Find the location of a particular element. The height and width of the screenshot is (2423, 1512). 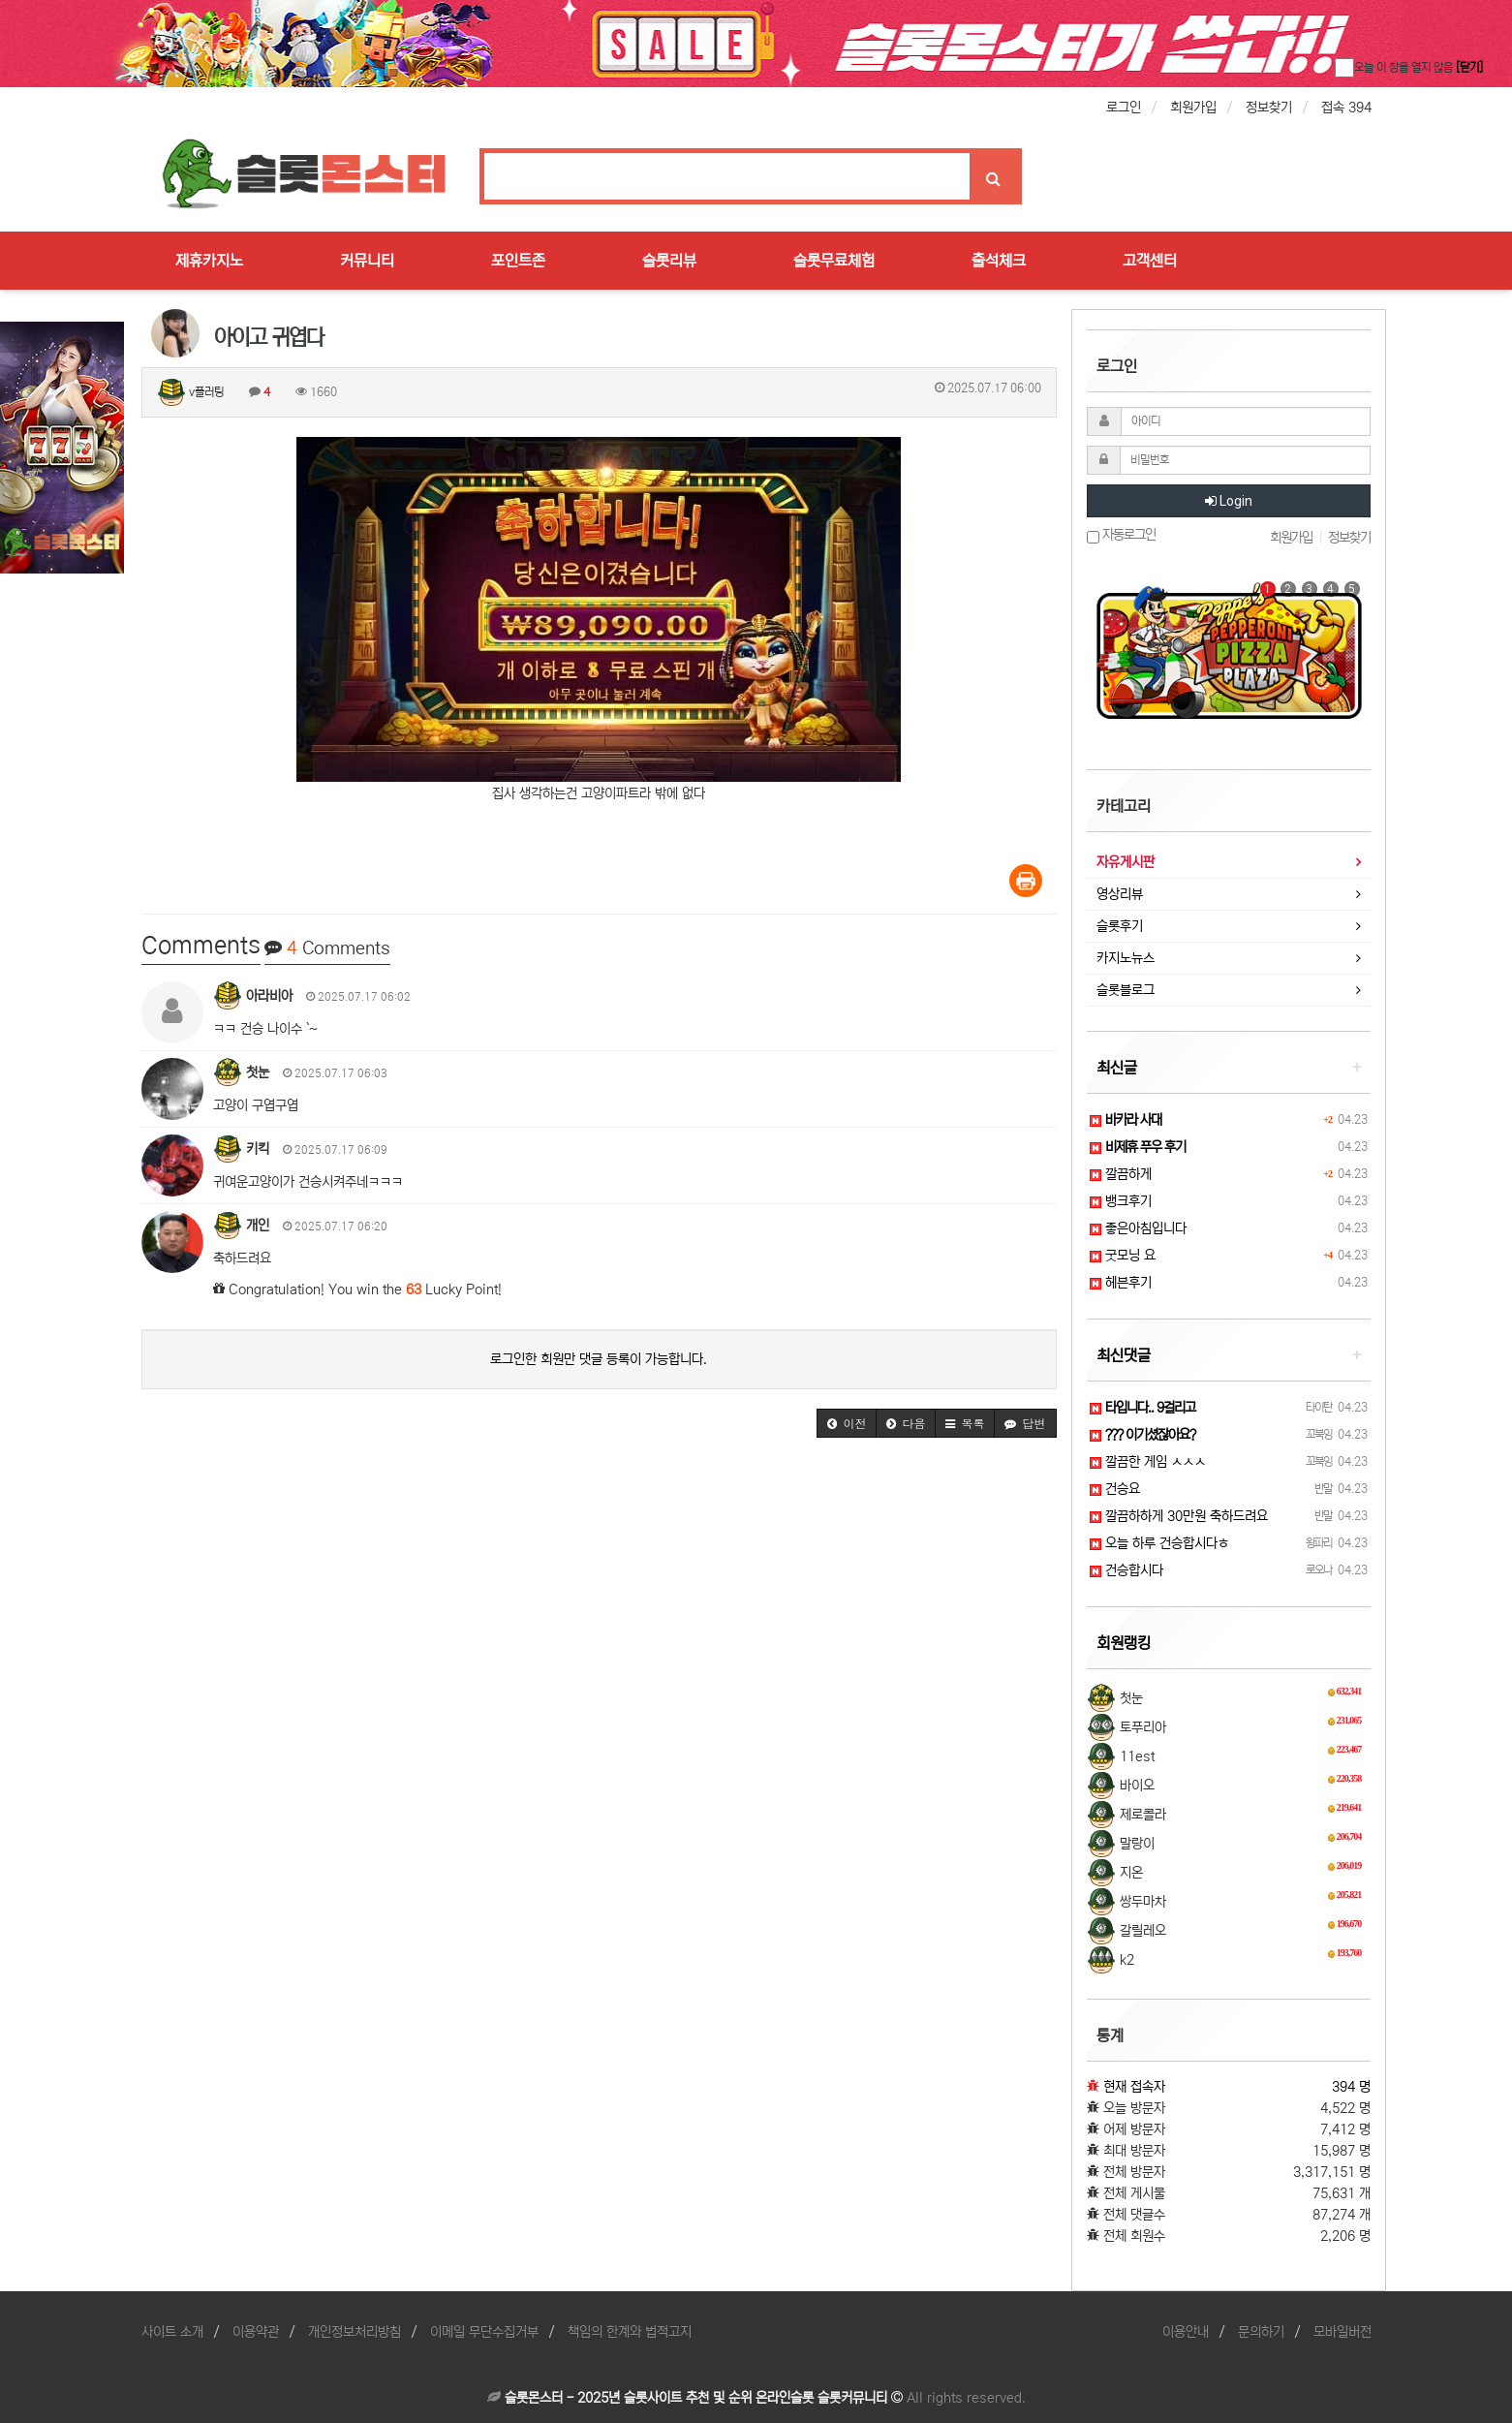

뱅크후기 is located at coordinates (1121, 1201).